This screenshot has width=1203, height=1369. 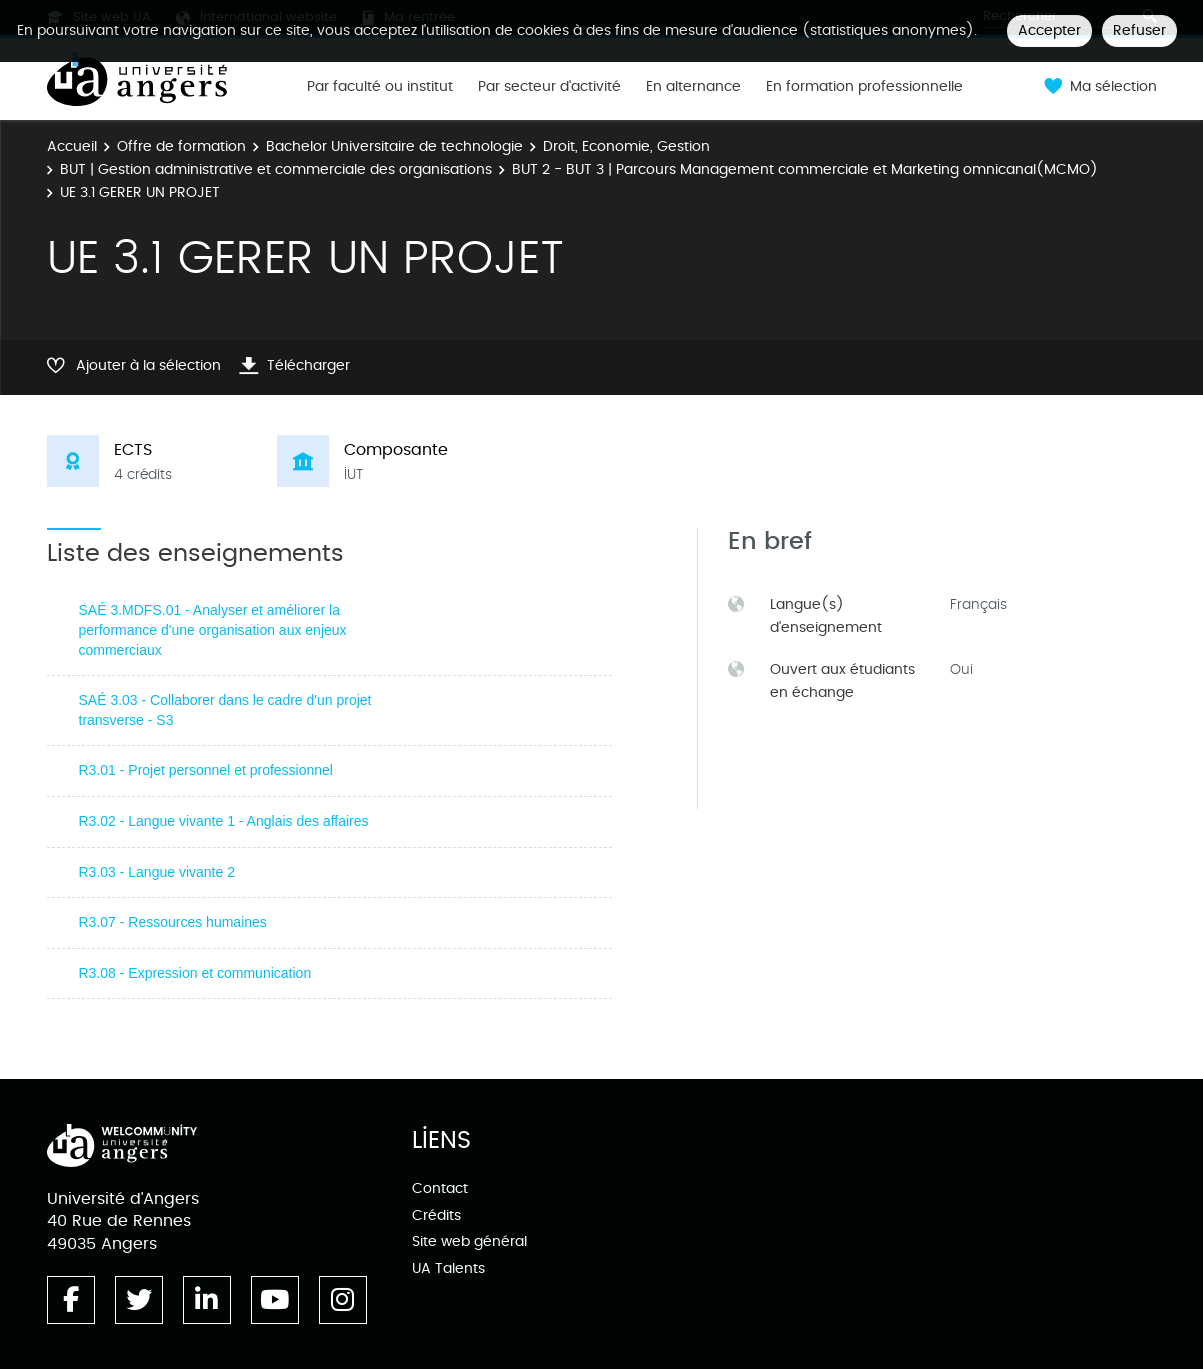 I want to click on Droit, Economie, Gestion, so click(x=626, y=146).